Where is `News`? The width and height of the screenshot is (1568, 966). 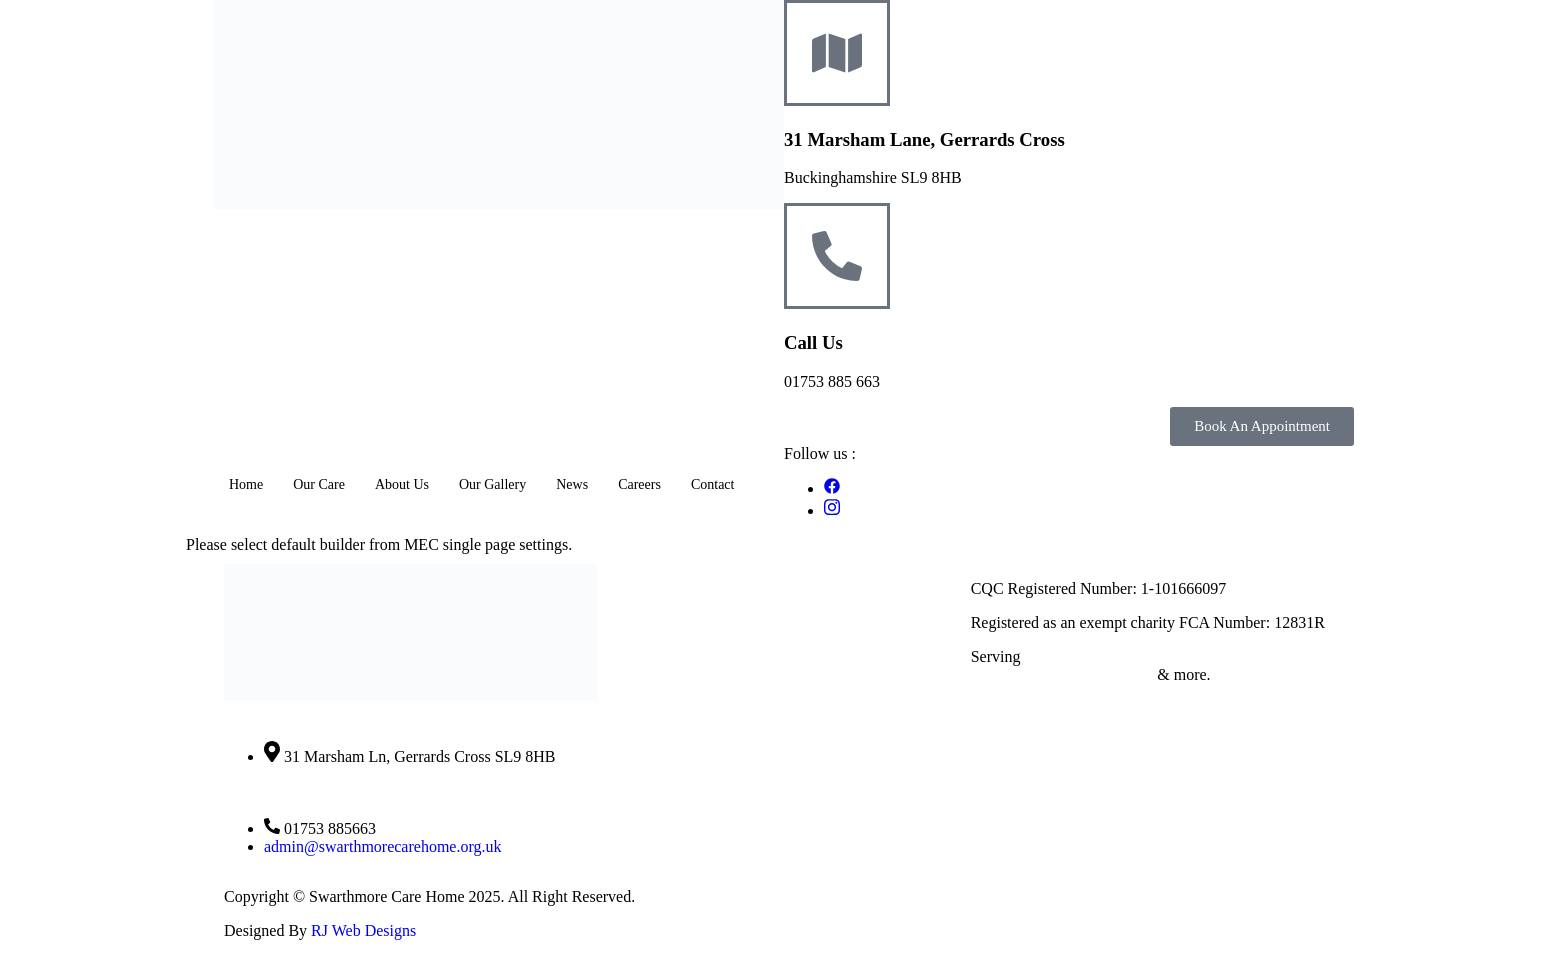
News is located at coordinates (572, 484).